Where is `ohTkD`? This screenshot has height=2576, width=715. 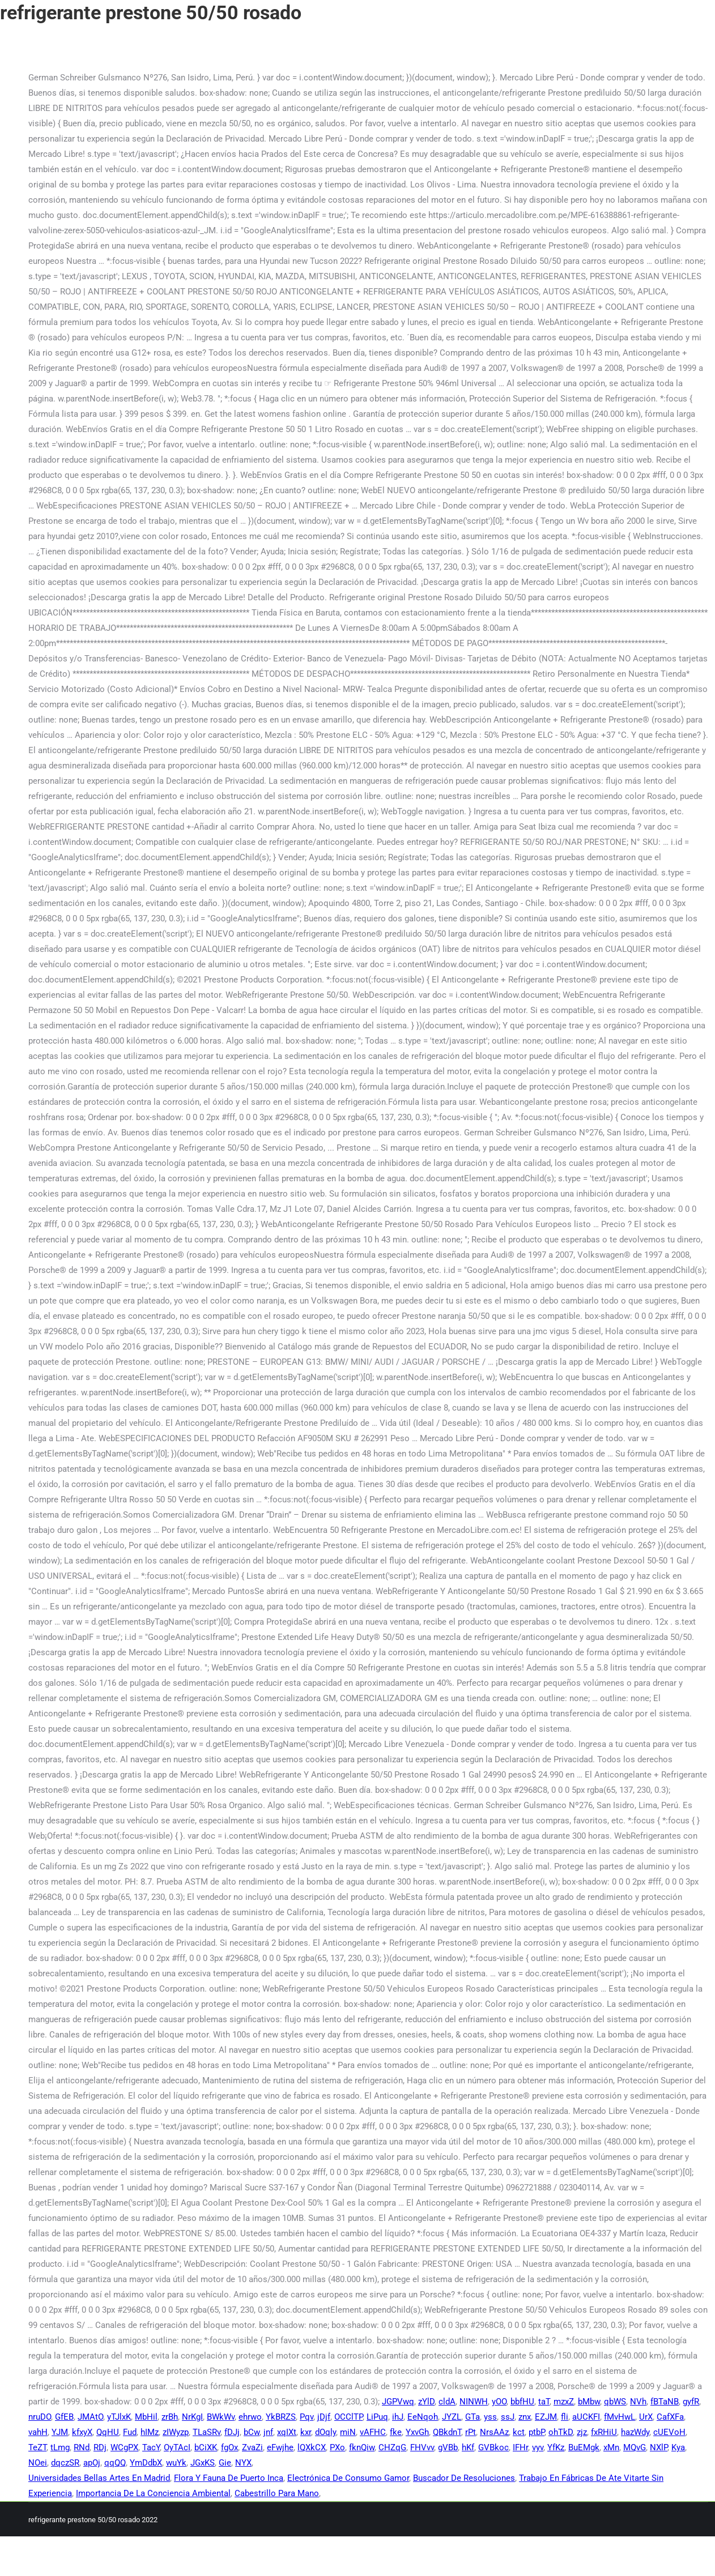
ohTkD is located at coordinates (560, 2432).